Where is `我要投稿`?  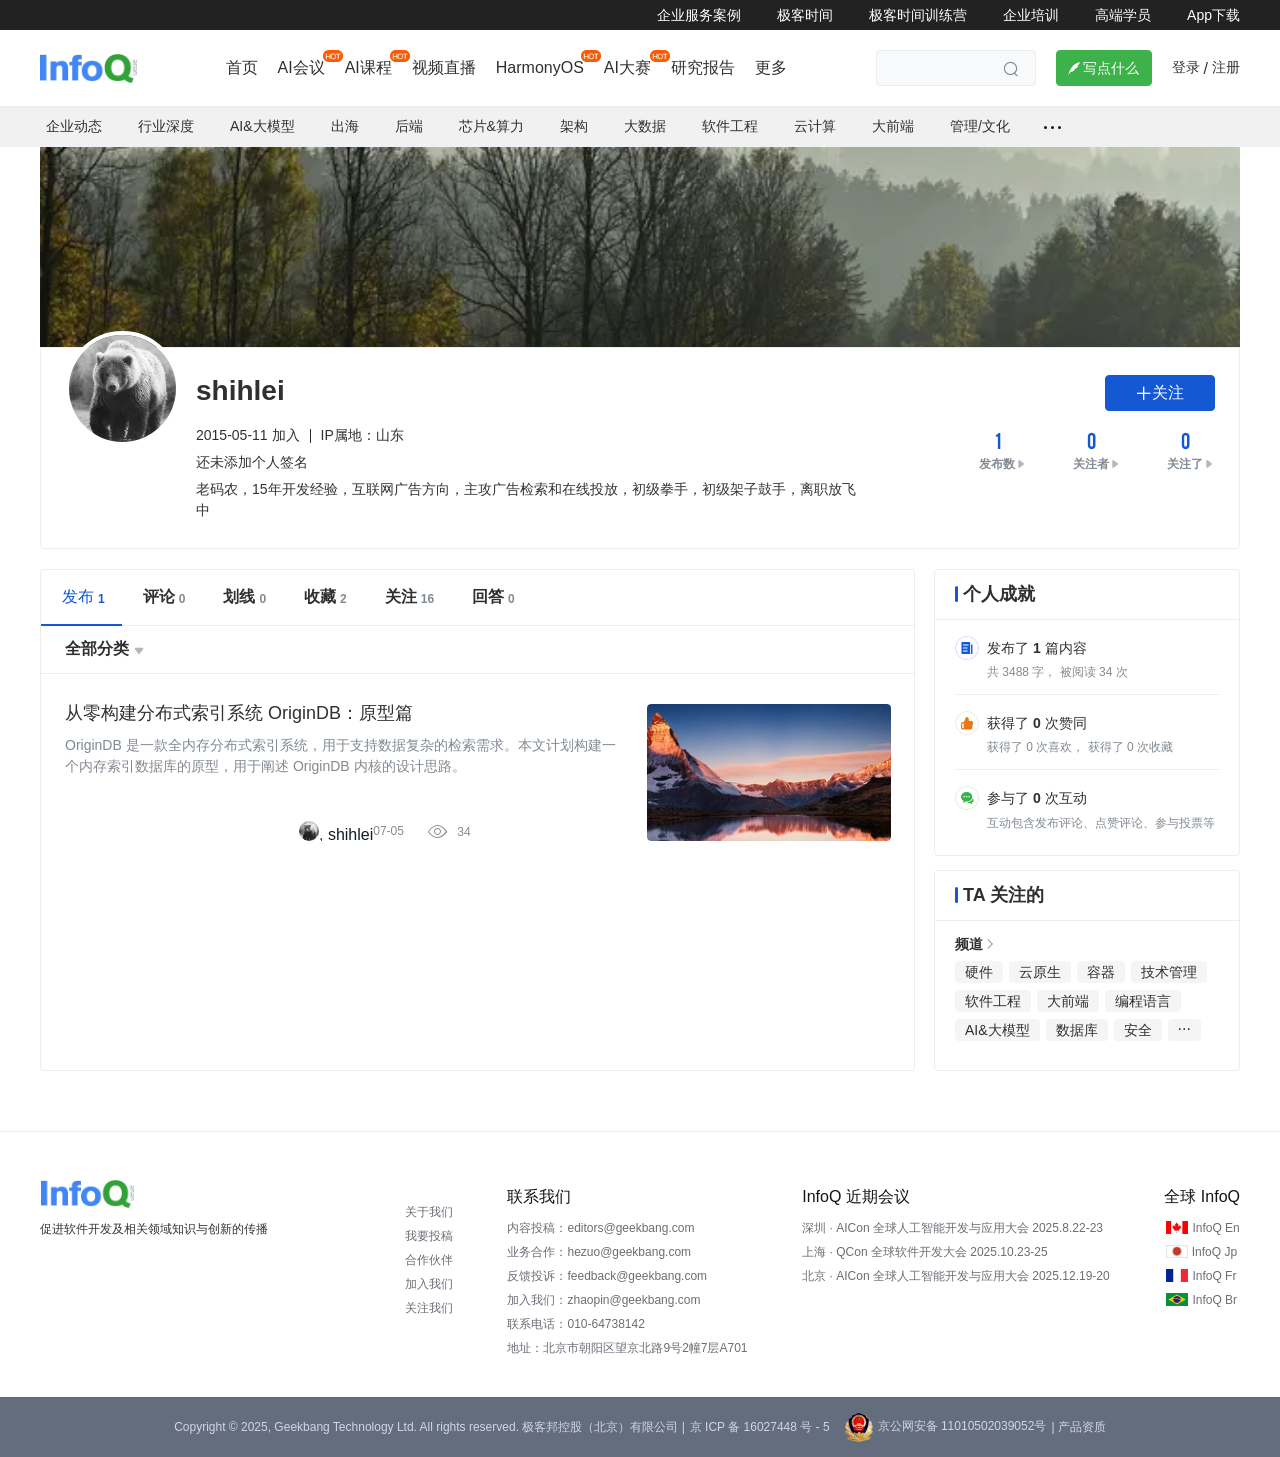 我要投稿 is located at coordinates (429, 1236).